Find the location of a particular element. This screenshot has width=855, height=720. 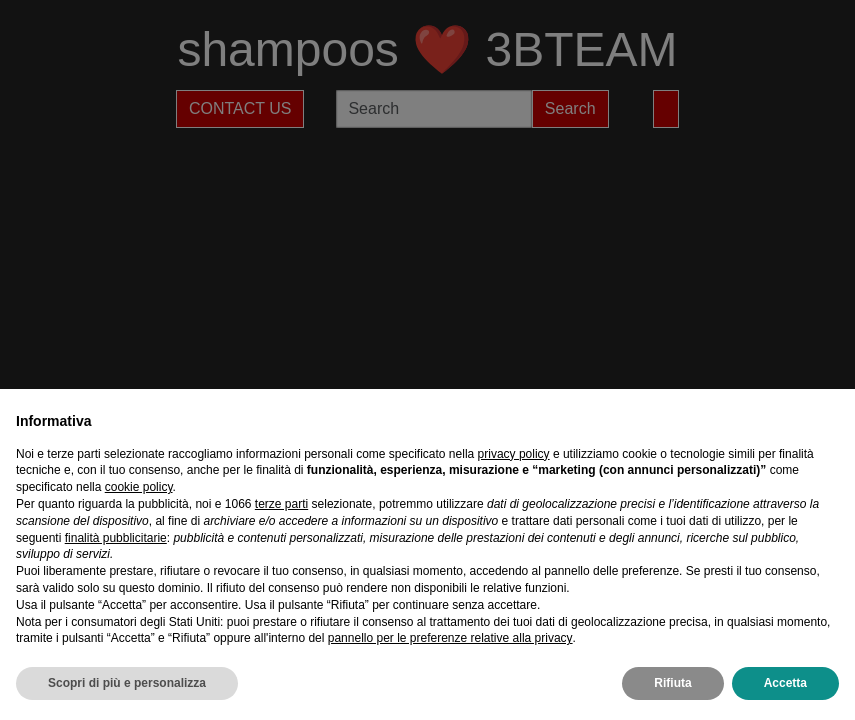

privacy policy [privacy policy - il link si apre in una nuova scheda] is located at coordinates (514, 454).